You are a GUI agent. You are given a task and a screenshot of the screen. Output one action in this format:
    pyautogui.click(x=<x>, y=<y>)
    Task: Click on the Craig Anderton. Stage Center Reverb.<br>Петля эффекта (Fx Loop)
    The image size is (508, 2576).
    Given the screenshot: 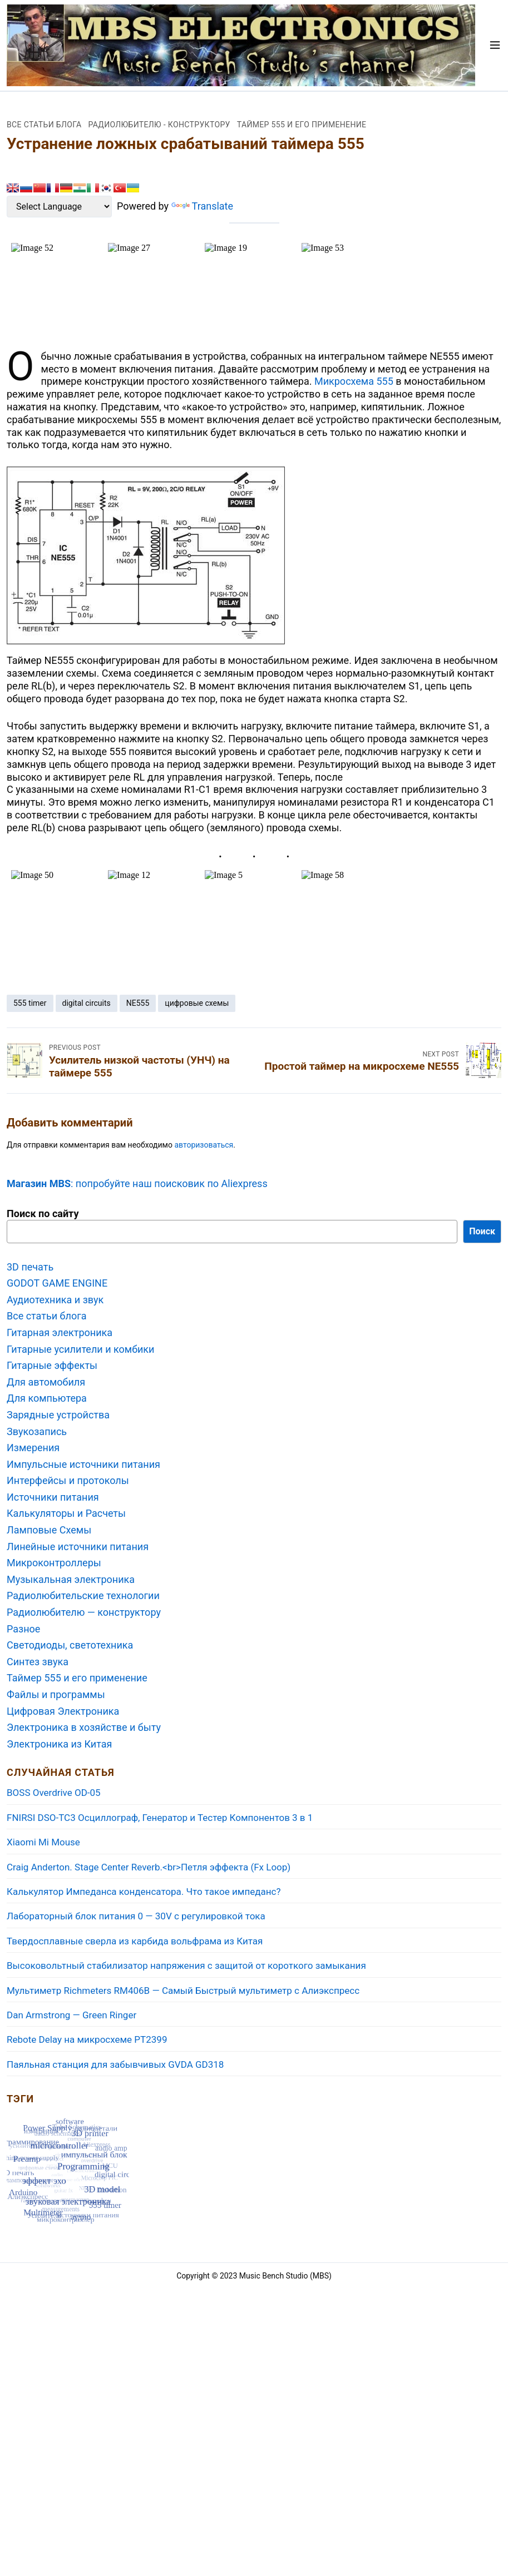 What is the action you would take?
    pyautogui.click(x=148, y=1867)
    